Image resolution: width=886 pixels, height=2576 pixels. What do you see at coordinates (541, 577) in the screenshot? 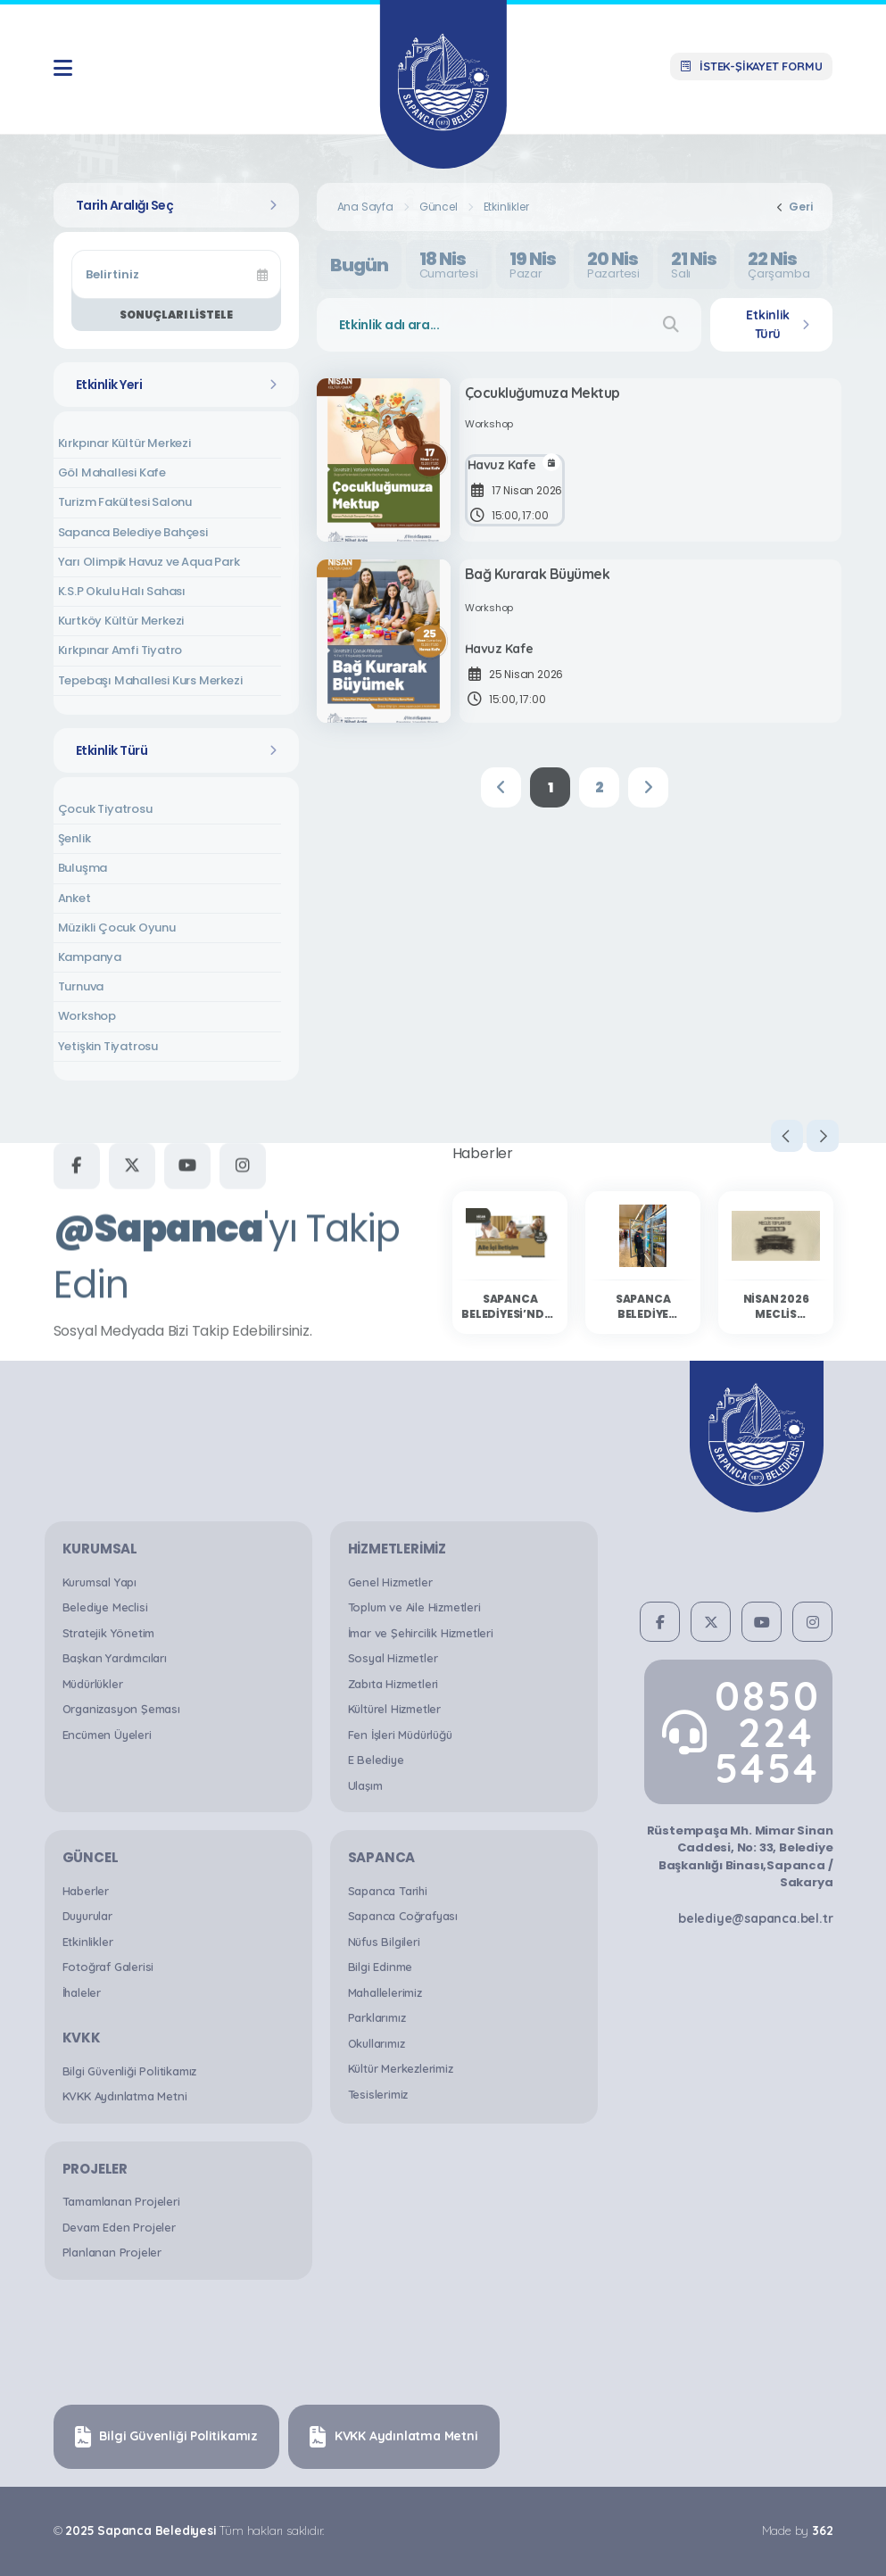
I see `Bağ Kurarak Büyümek` at bounding box center [541, 577].